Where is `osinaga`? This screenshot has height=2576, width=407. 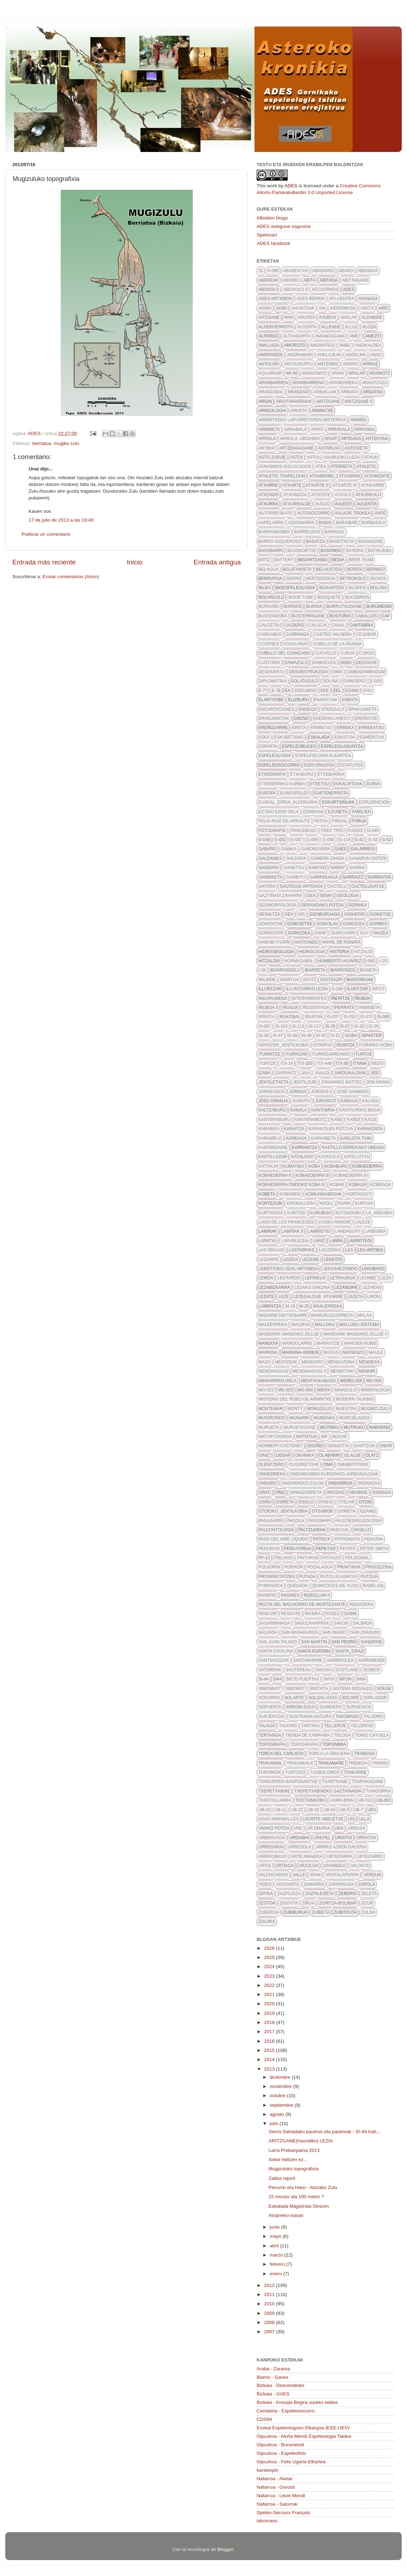
osinaga is located at coordinates (381, 1492).